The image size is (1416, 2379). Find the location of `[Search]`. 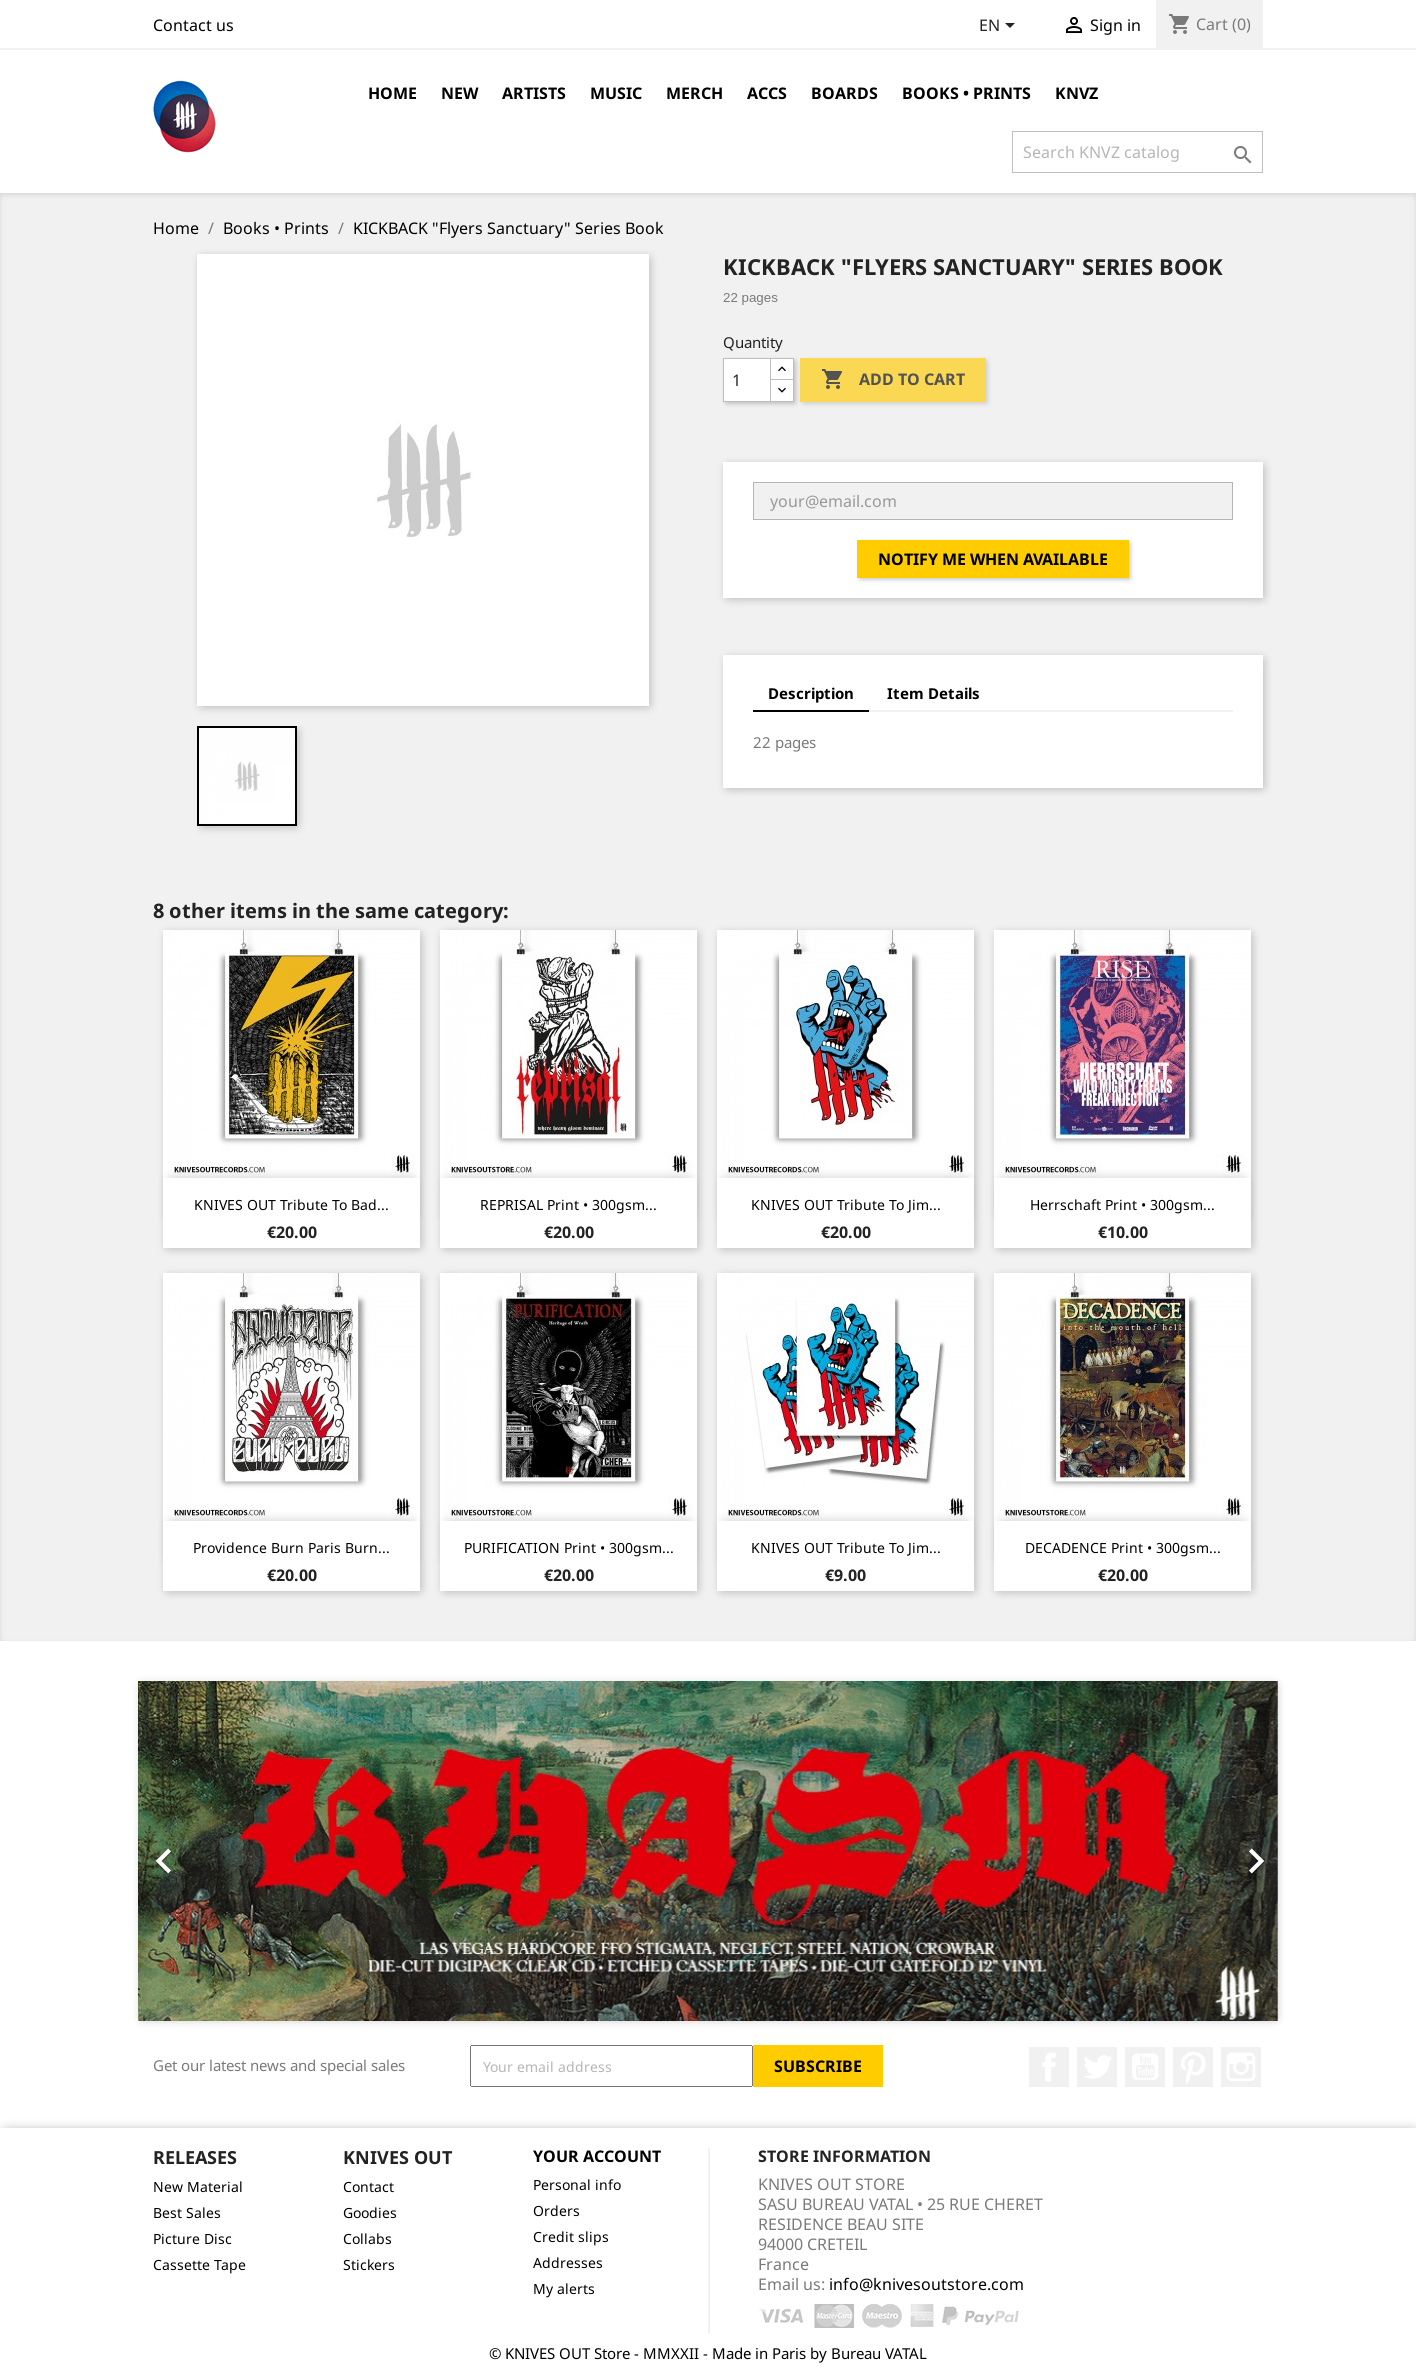

[Search] is located at coordinates (1137, 152).